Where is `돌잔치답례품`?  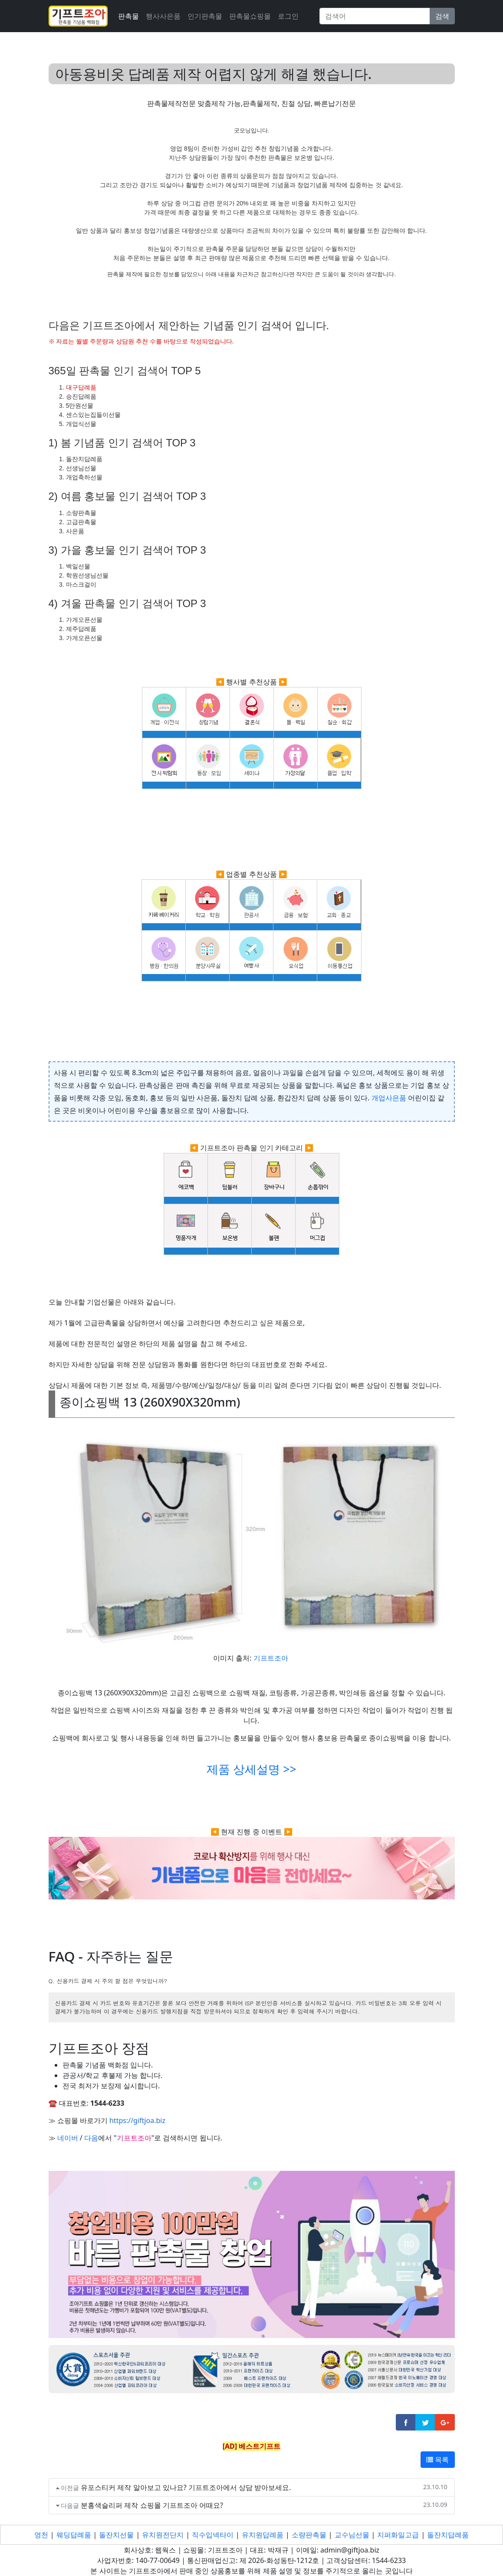 돌잔치답례품 is located at coordinates (448, 2535).